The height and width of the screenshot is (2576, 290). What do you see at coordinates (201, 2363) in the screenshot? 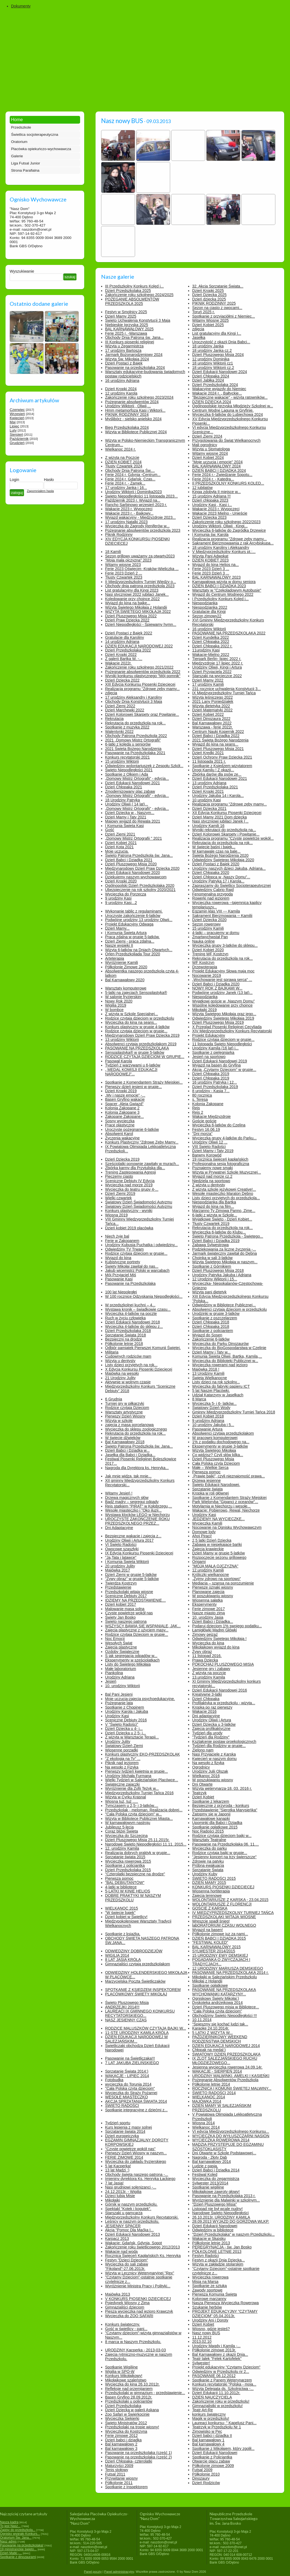
I see `Sylwester!` at bounding box center [201, 2363].